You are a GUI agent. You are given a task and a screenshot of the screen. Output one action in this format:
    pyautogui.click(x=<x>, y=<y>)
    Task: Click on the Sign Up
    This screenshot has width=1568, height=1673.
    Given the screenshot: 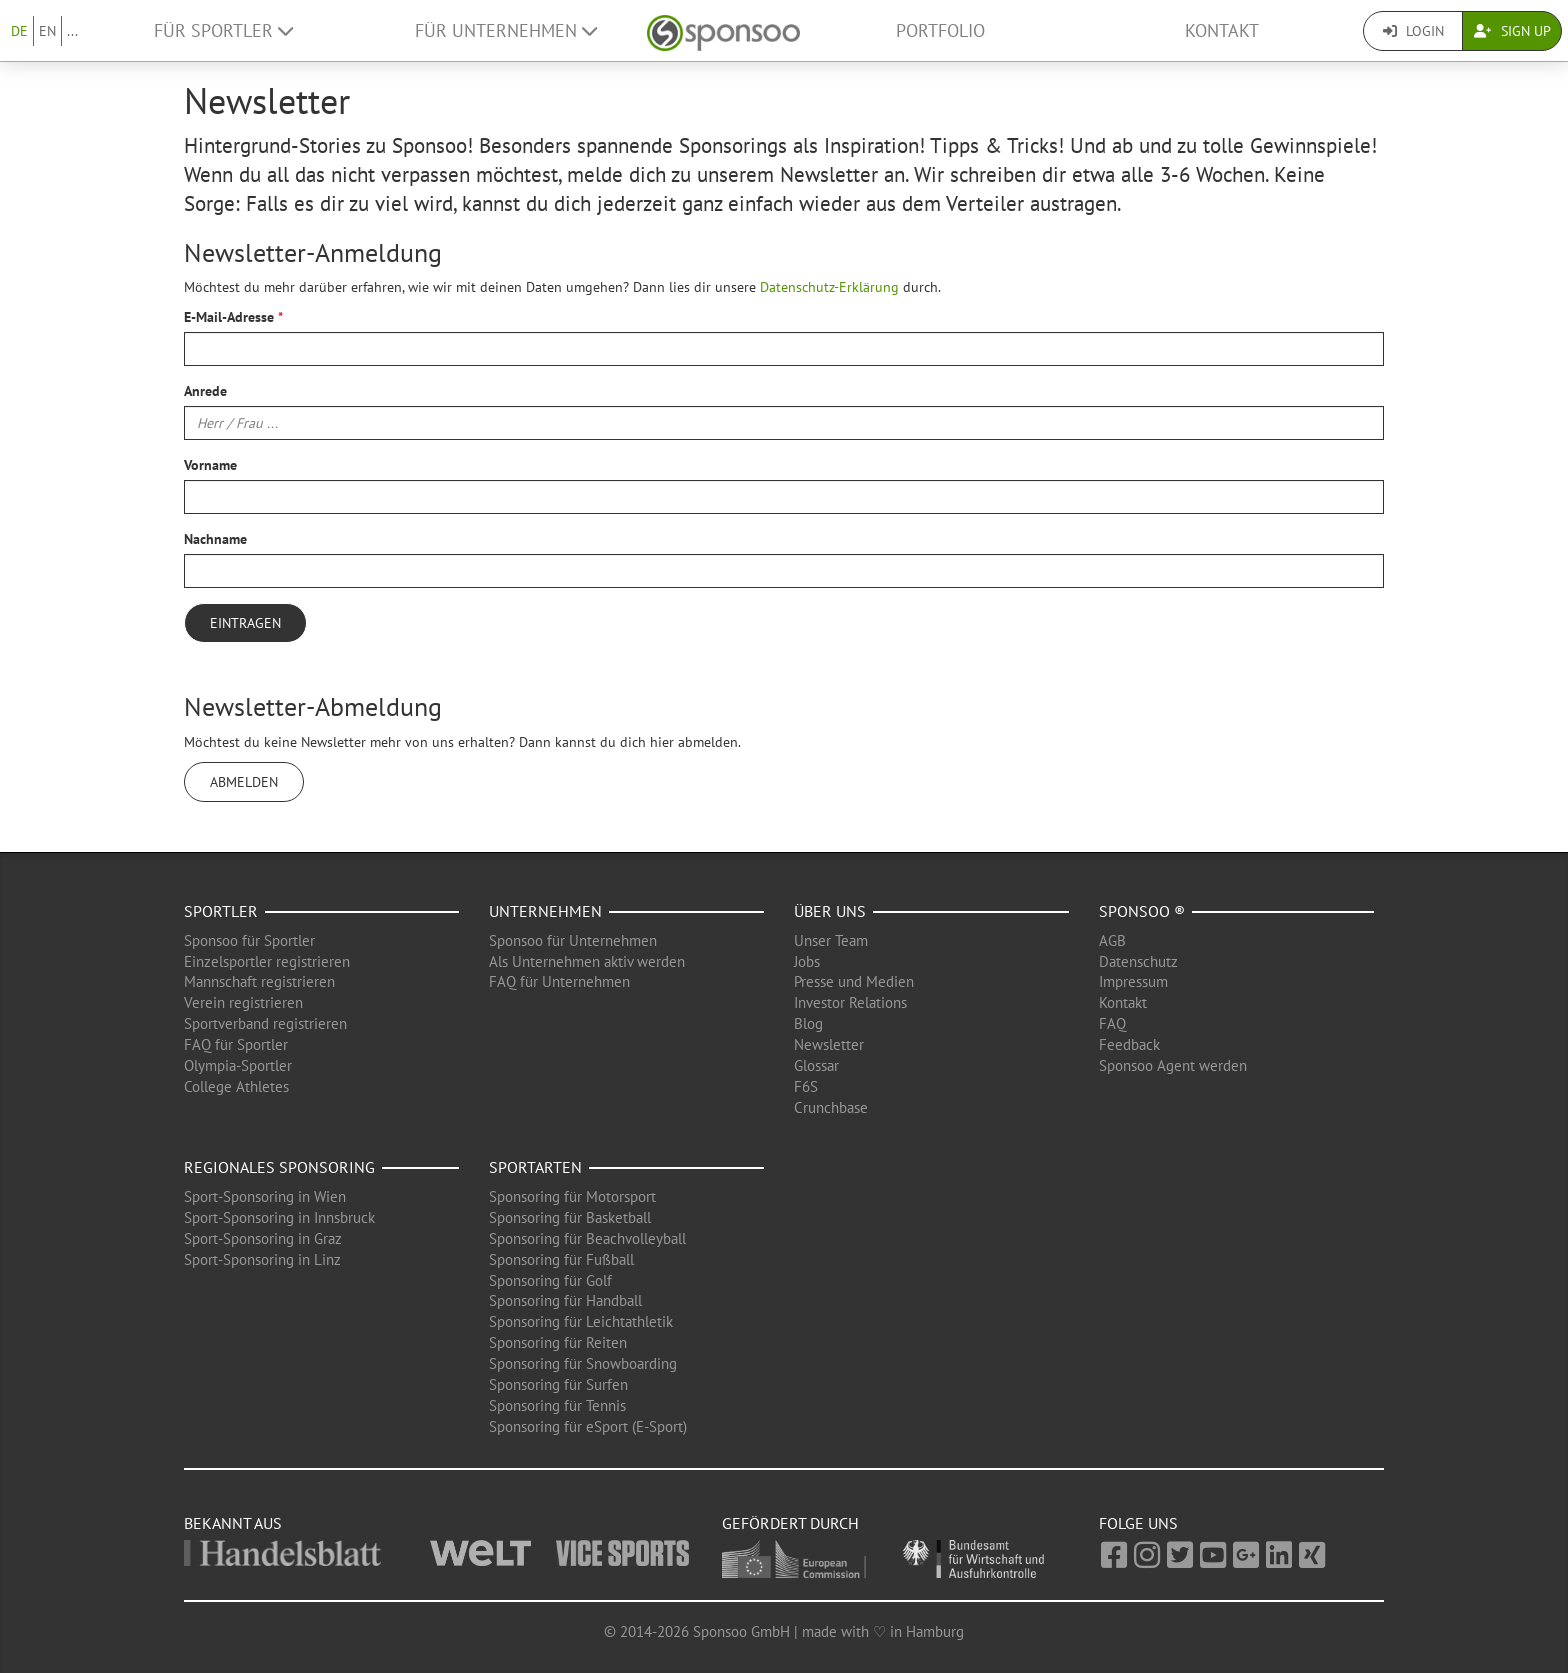 What is the action you would take?
    pyautogui.click(x=1512, y=31)
    